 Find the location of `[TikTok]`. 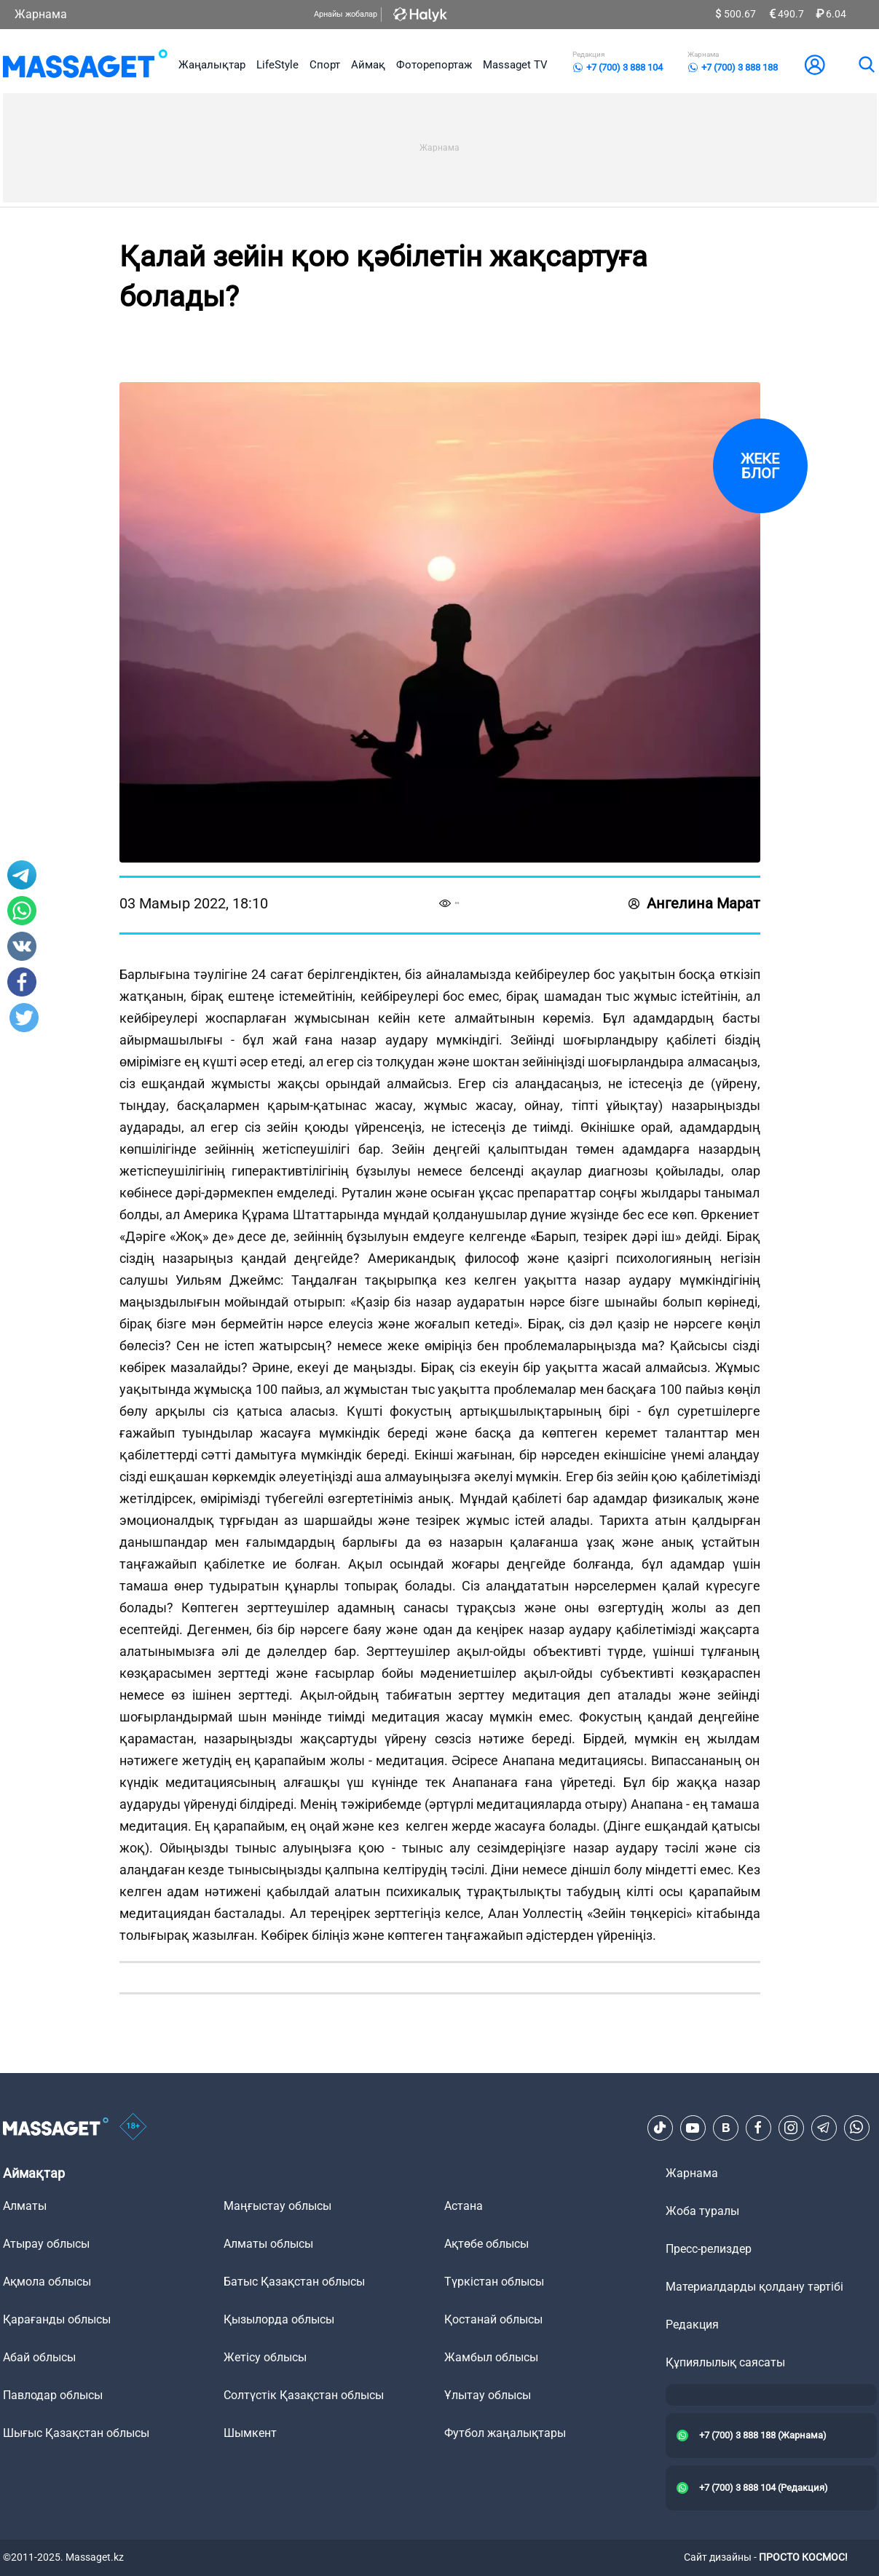

[TikTok] is located at coordinates (660, 2127).